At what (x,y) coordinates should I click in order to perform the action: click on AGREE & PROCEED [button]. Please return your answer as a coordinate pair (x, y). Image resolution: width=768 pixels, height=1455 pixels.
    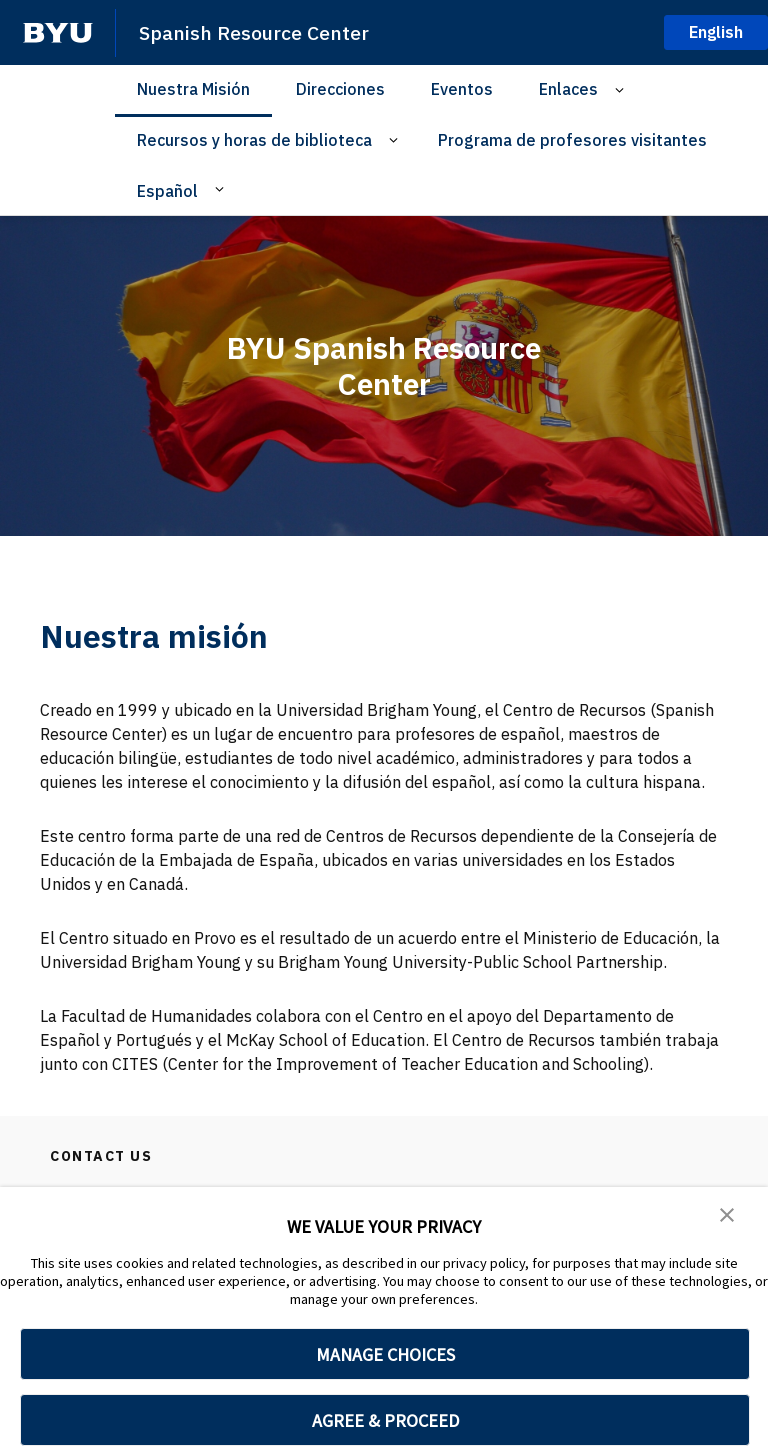
    Looking at the image, I should click on (385, 1420).